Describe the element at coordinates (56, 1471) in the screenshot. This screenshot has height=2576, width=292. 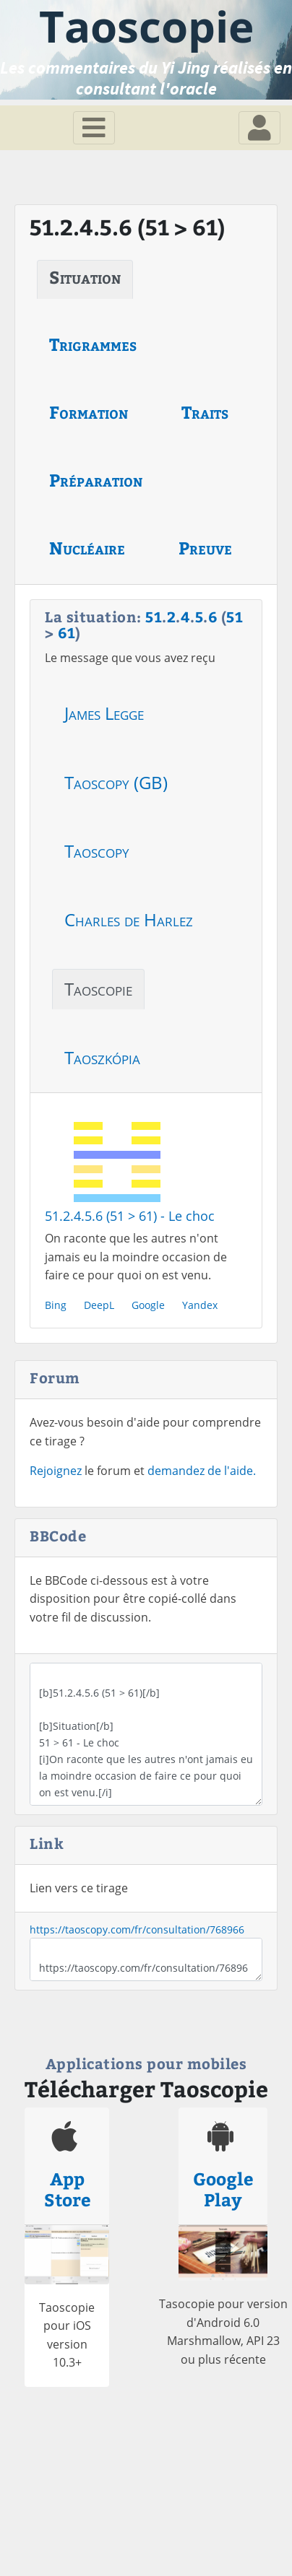
I see `Rejoignez` at that location.